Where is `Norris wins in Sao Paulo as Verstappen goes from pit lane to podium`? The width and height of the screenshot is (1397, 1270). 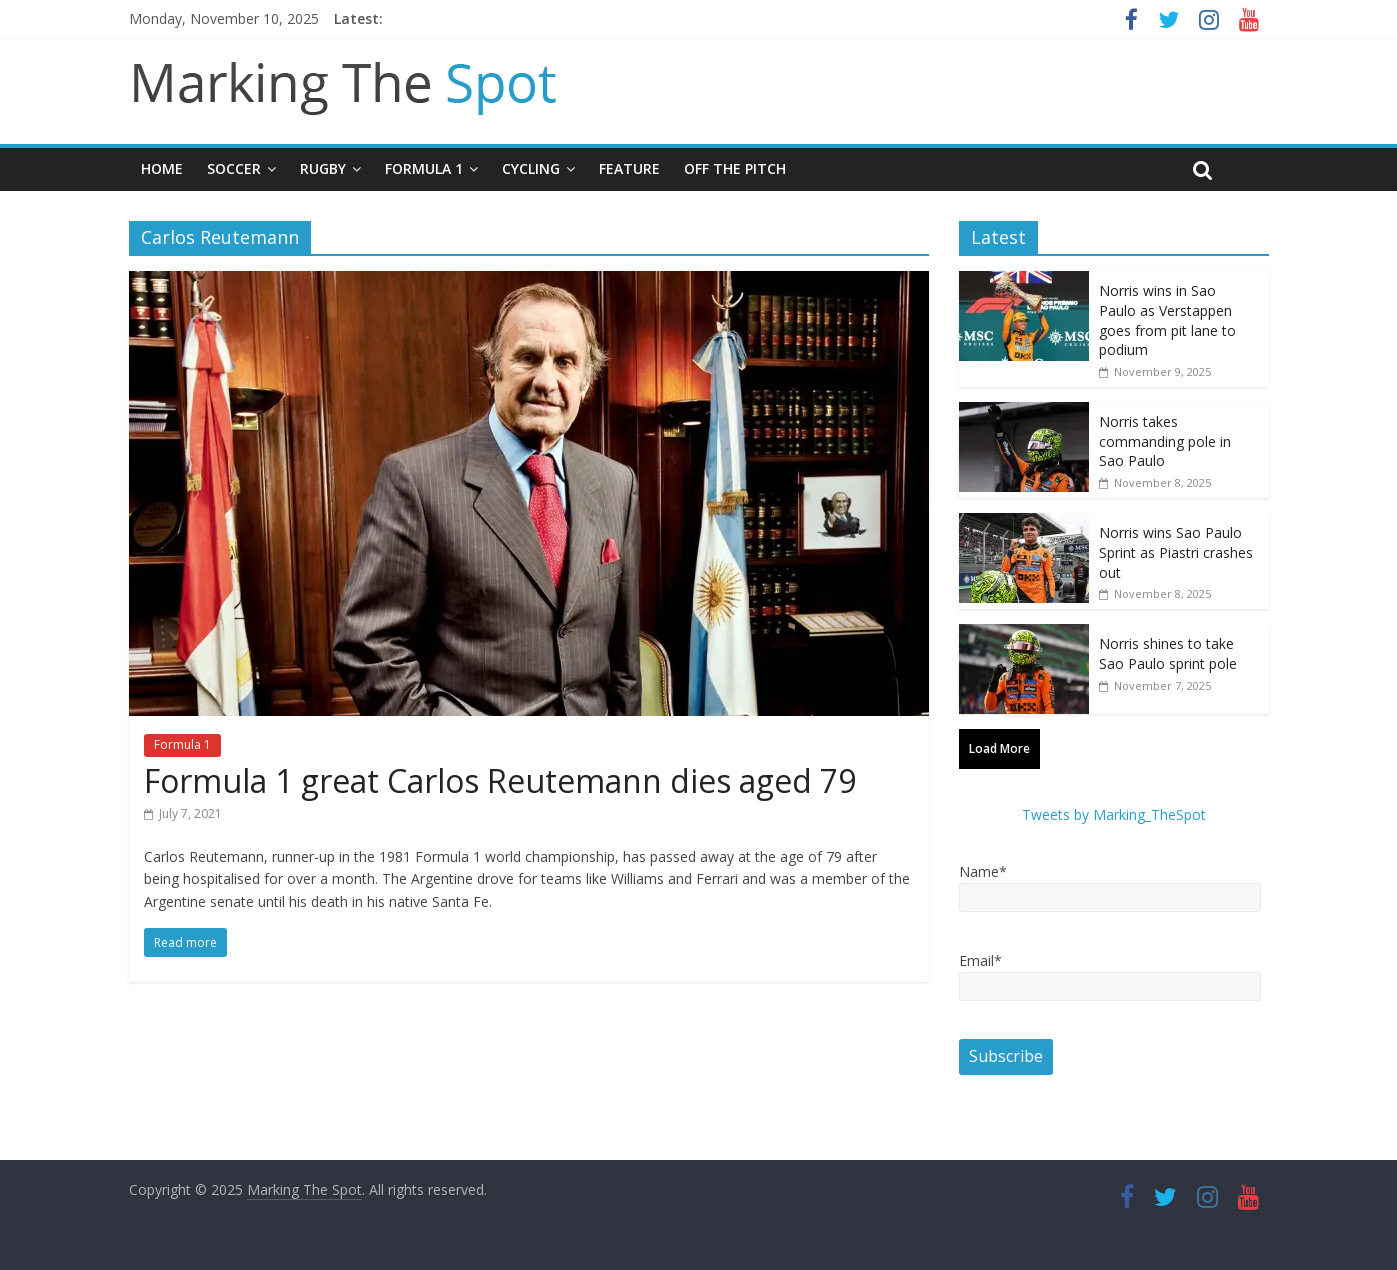 Norris wins in Sao Paulo as Verstappen goes from pit lane to podium is located at coordinates (1167, 320).